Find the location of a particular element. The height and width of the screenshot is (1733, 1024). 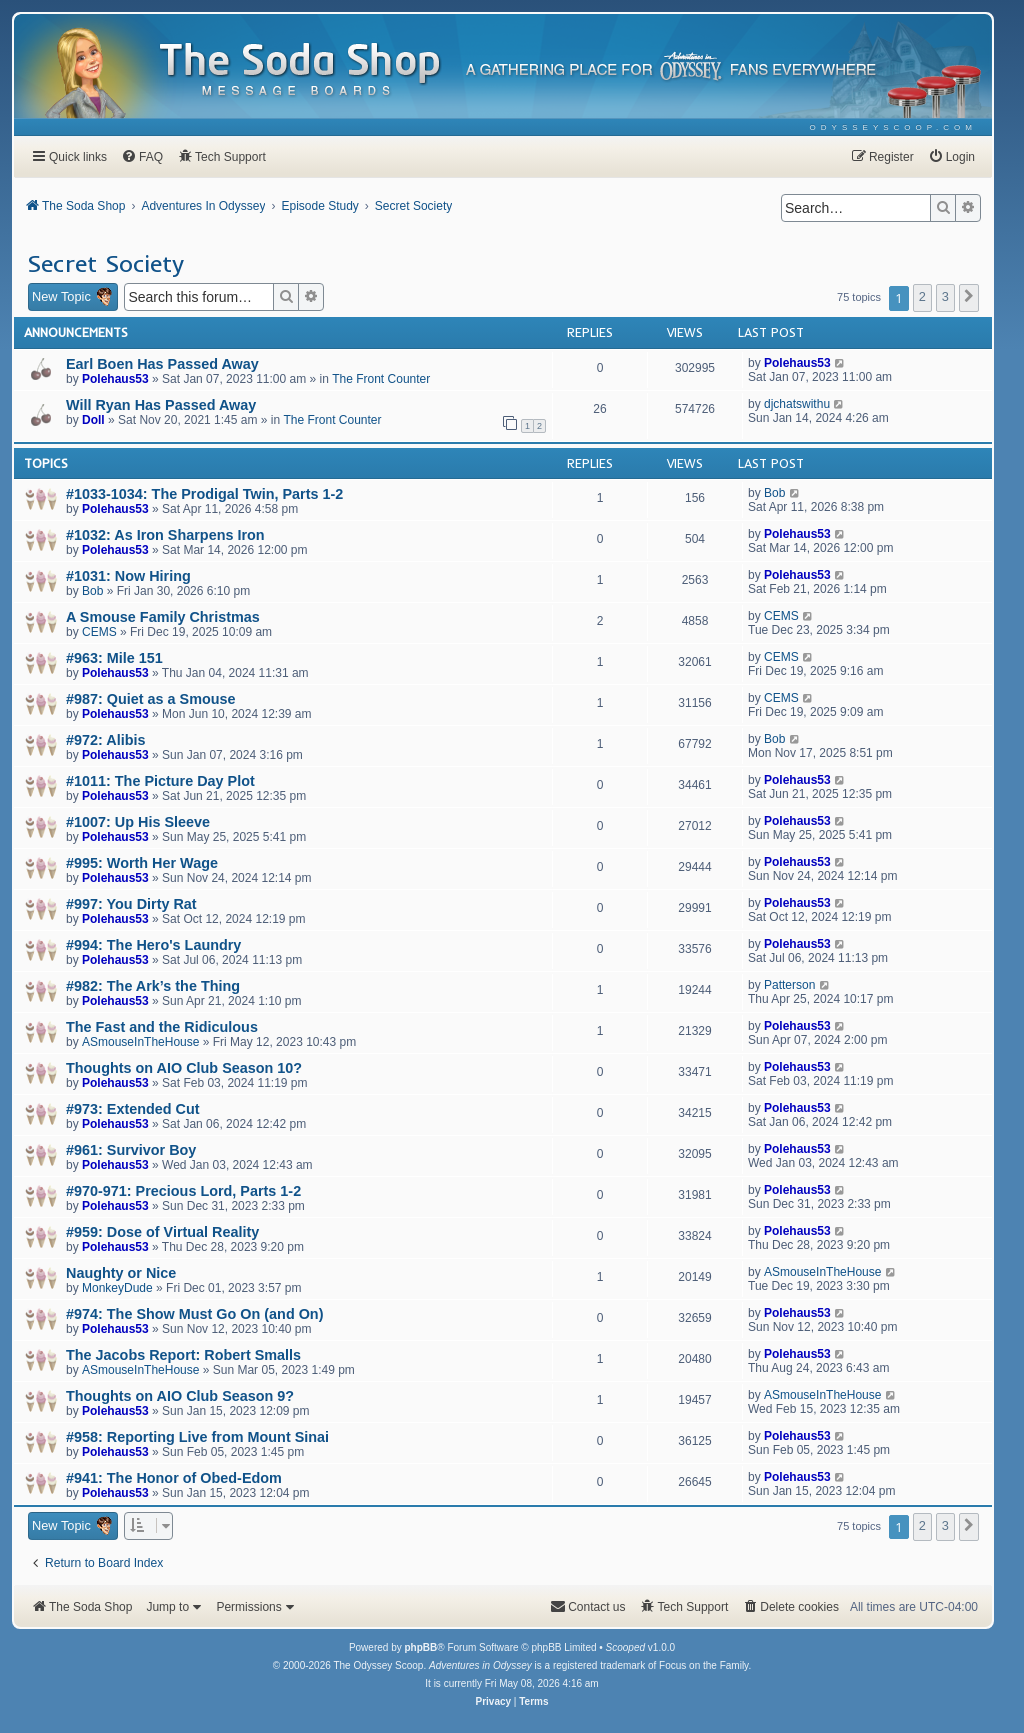

2 [button] is located at coordinates (922, 296).